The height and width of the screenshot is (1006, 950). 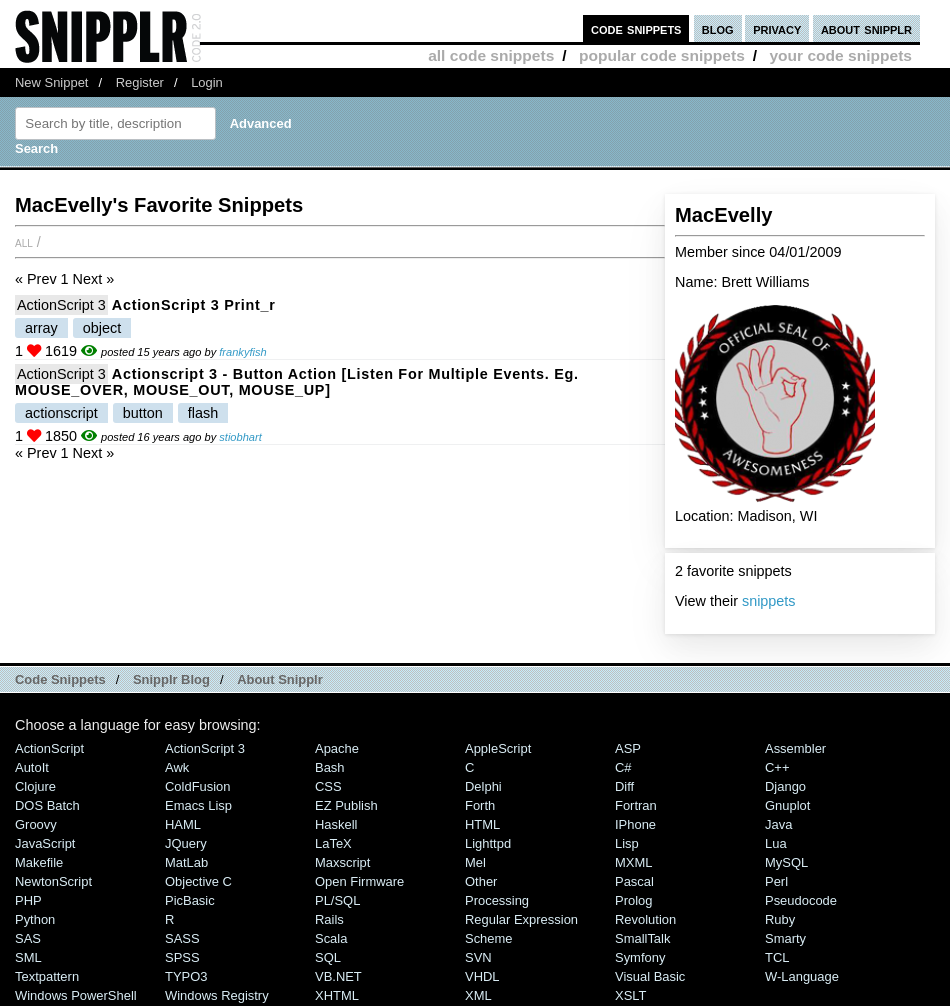 I want to click on LaTeX, so click(x=333, y=843).